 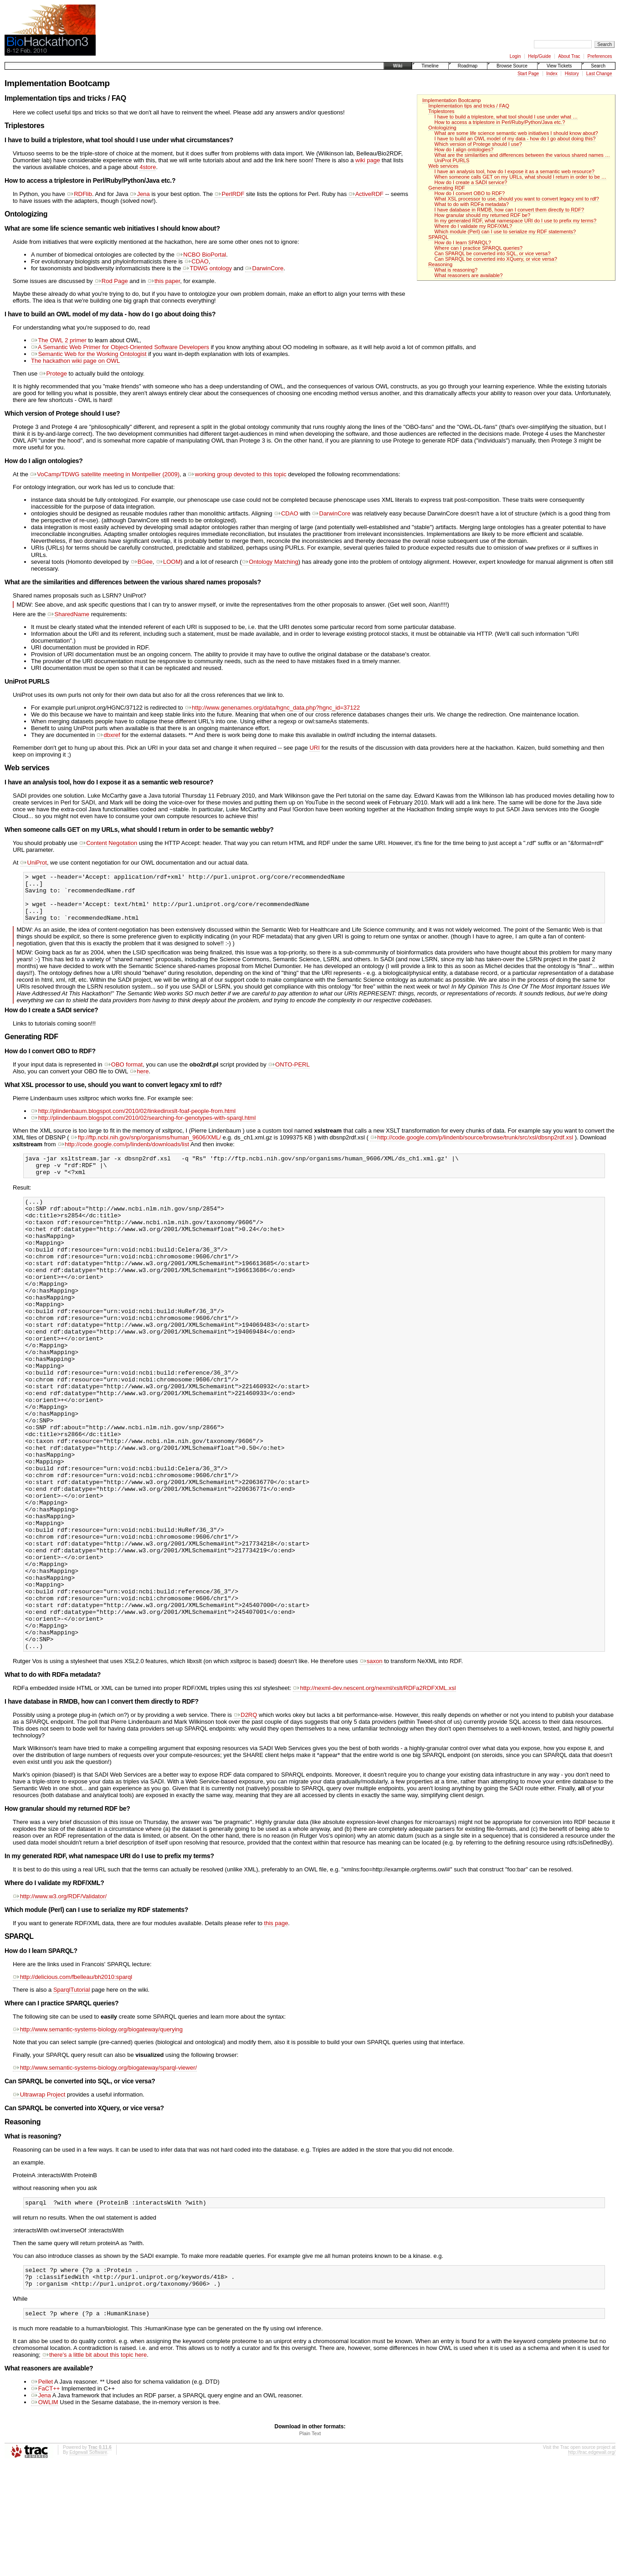 What do you see at coordinates (108, 735) in the screenshot?
I see `dbxref` at bounding box center [108, 735].